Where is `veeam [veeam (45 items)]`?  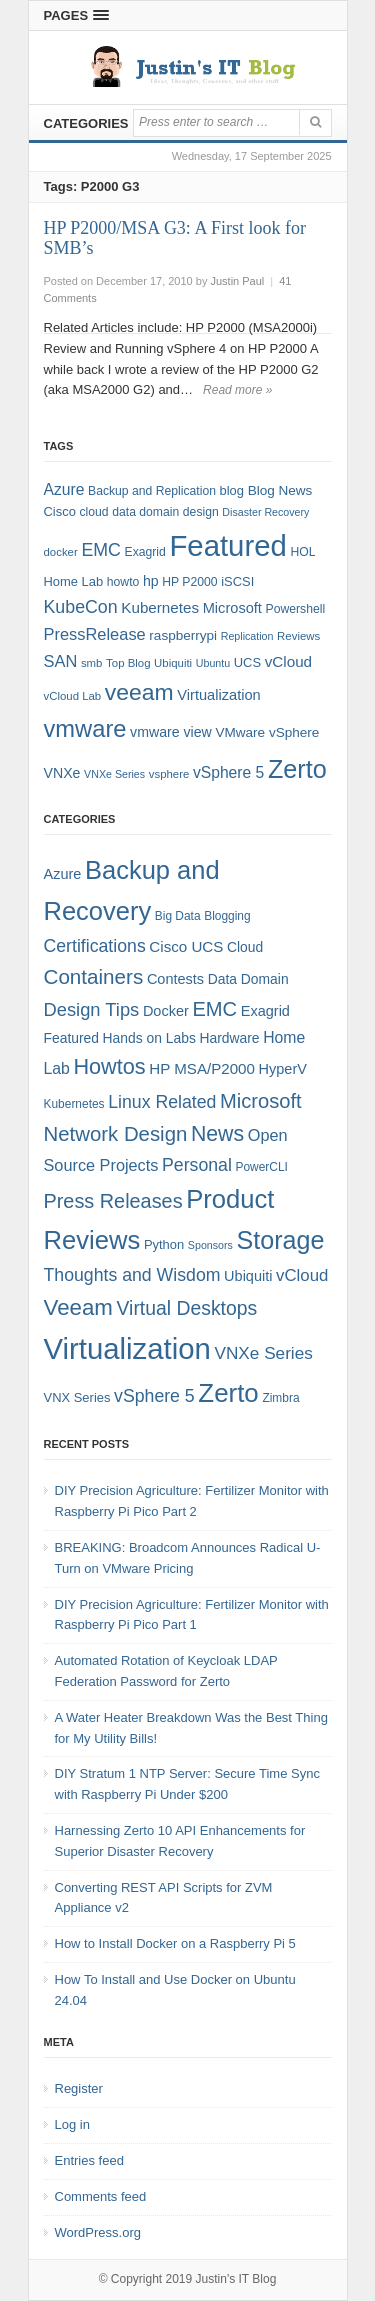 veeam [veeam (45 items)] is located at coordinates (139, 692).